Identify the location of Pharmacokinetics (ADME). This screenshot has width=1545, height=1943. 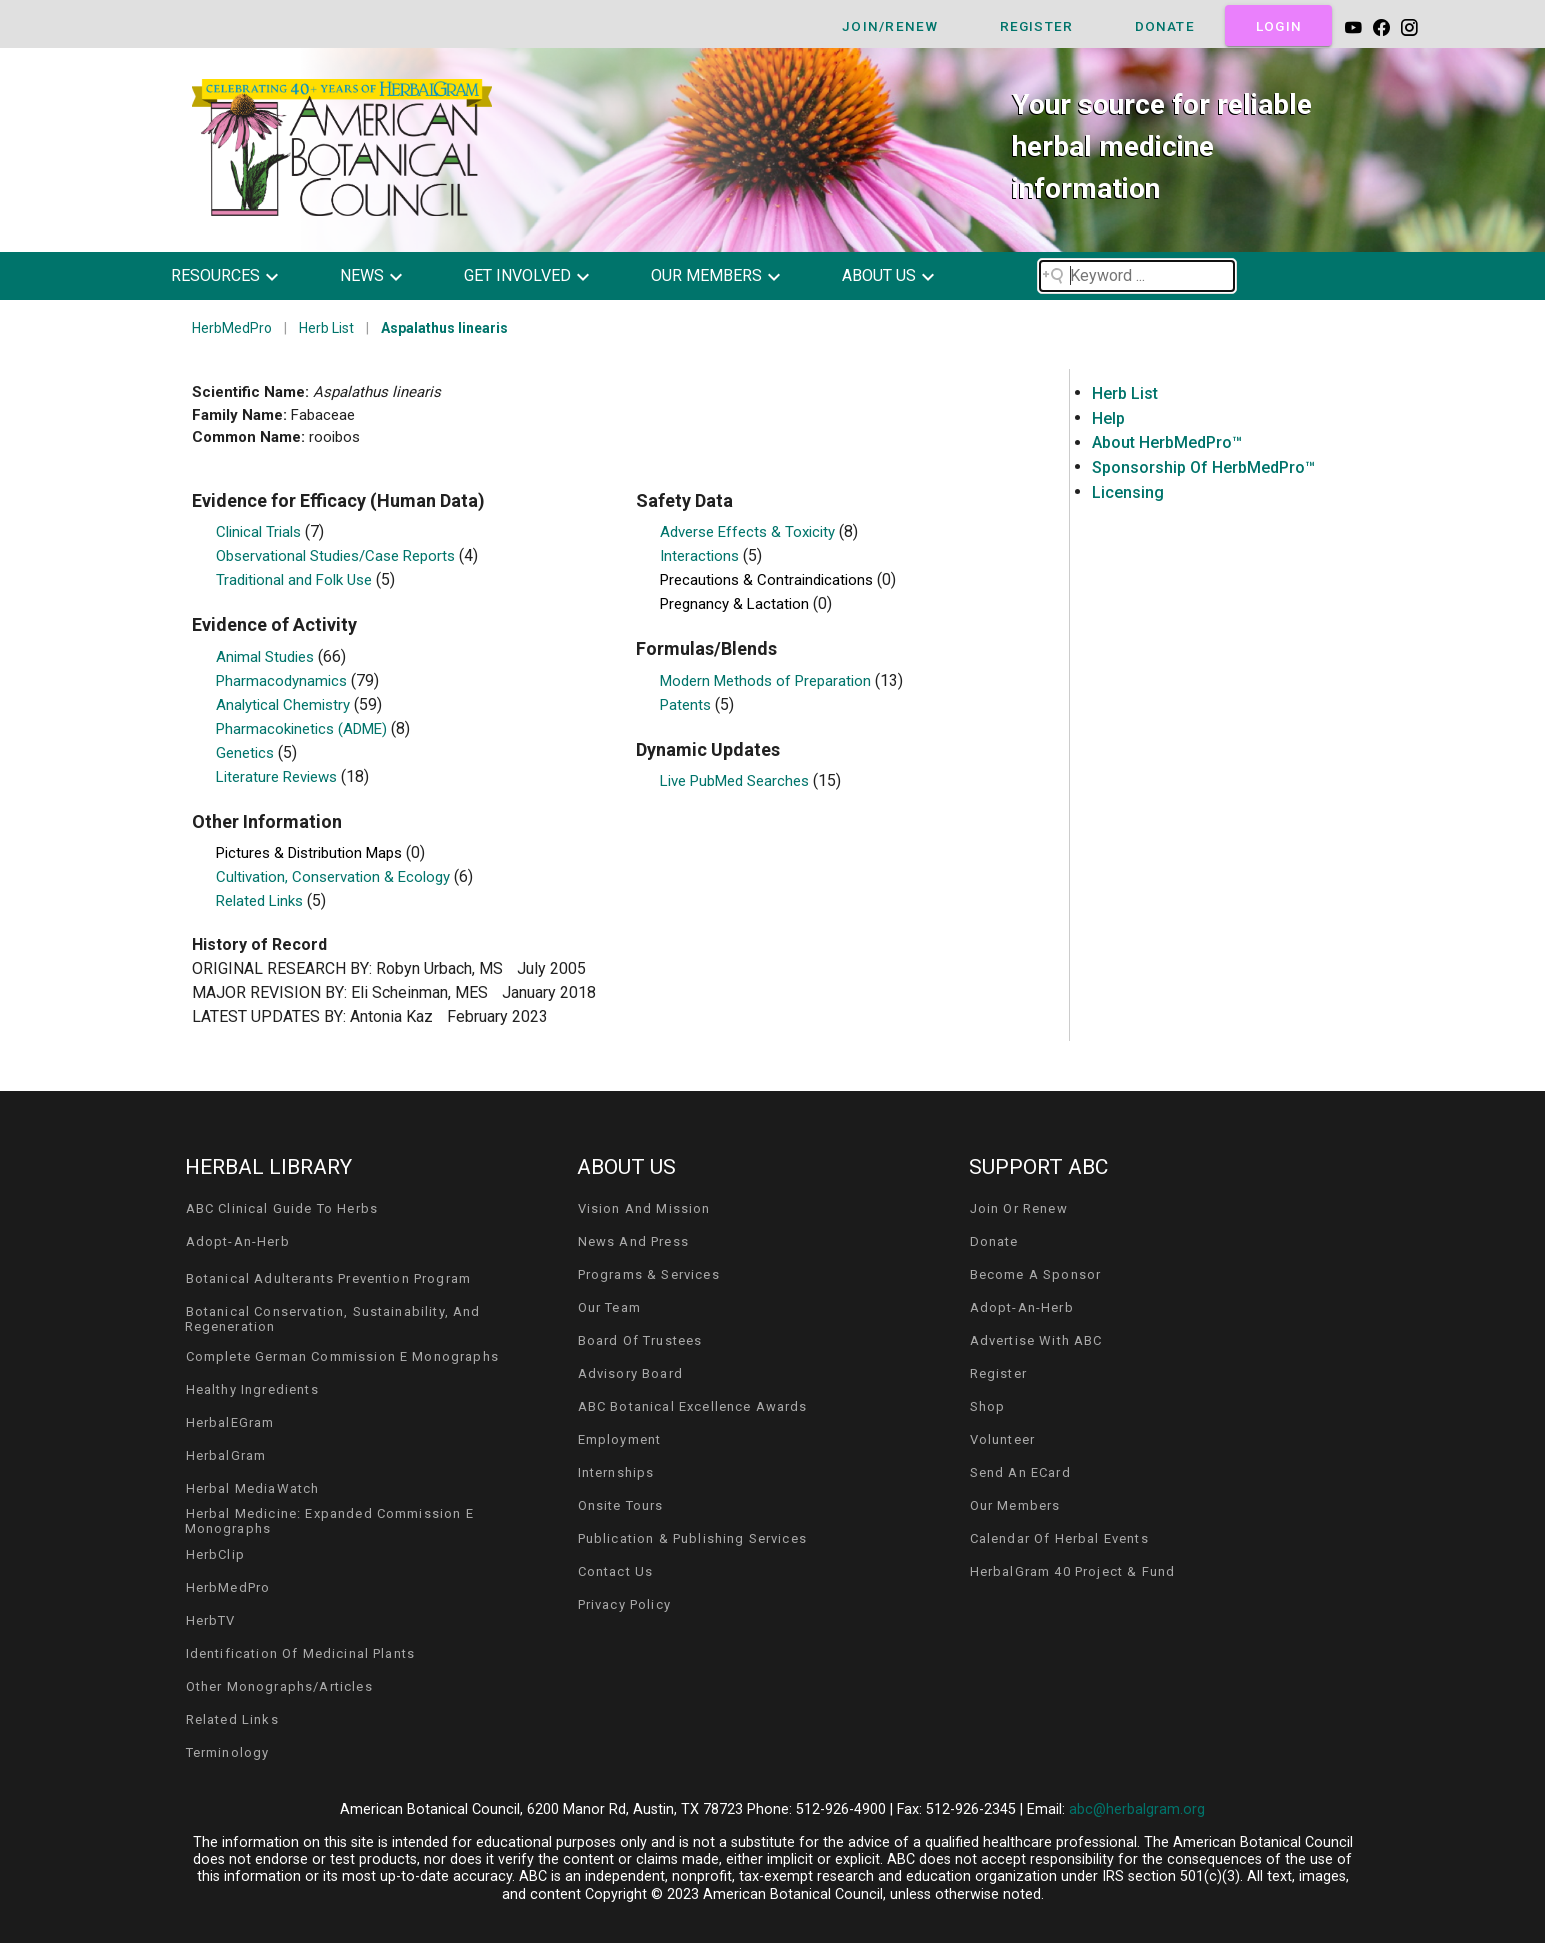
(303, 729).